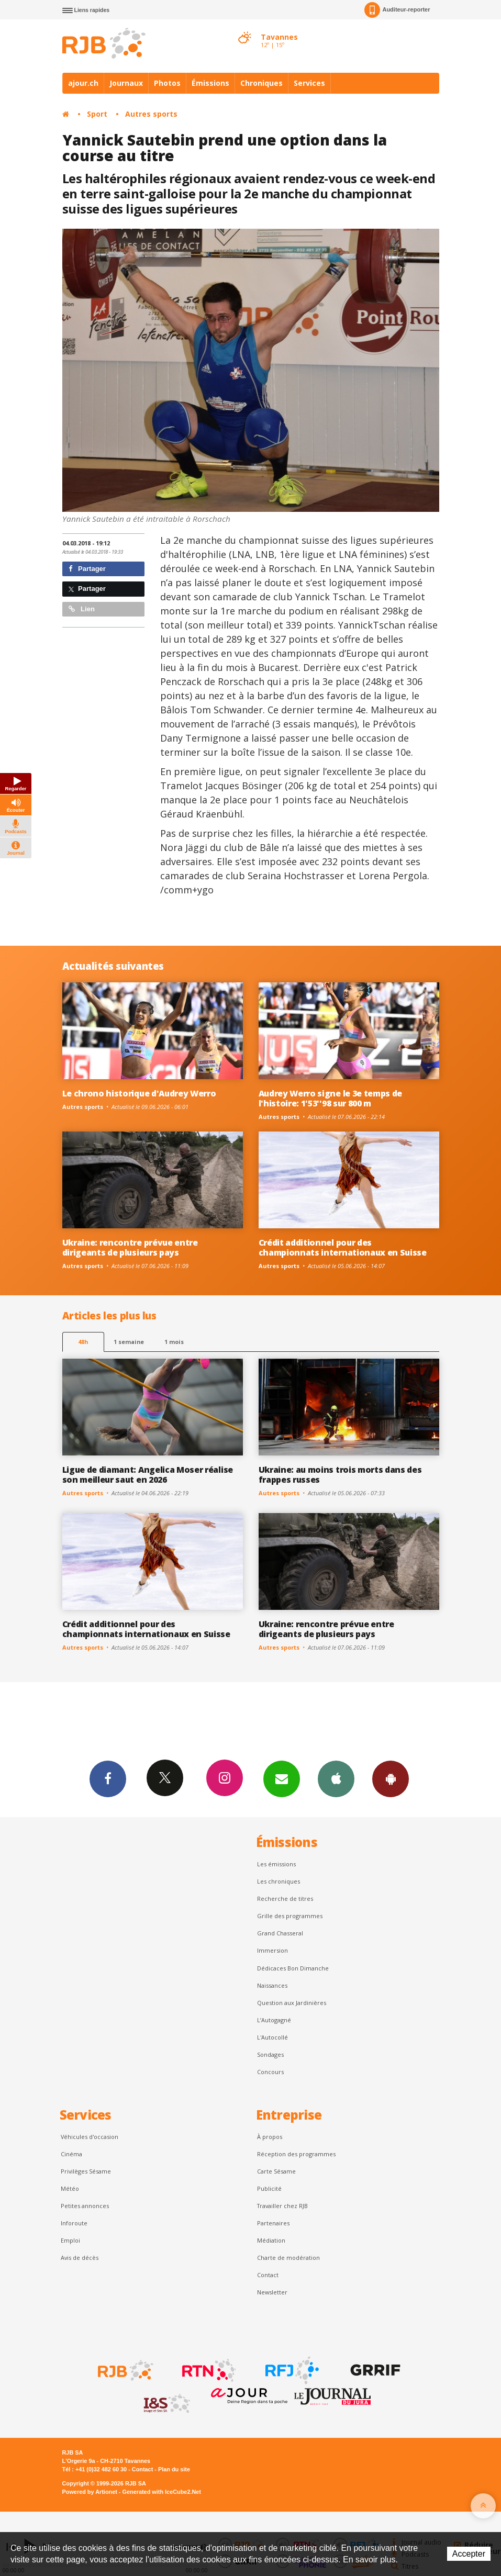  What do you see at coordinates (139, 1093) in the screenshot?
I see `Le chrono historique d'Audrey Werro` at bounding box center [139, 1093].